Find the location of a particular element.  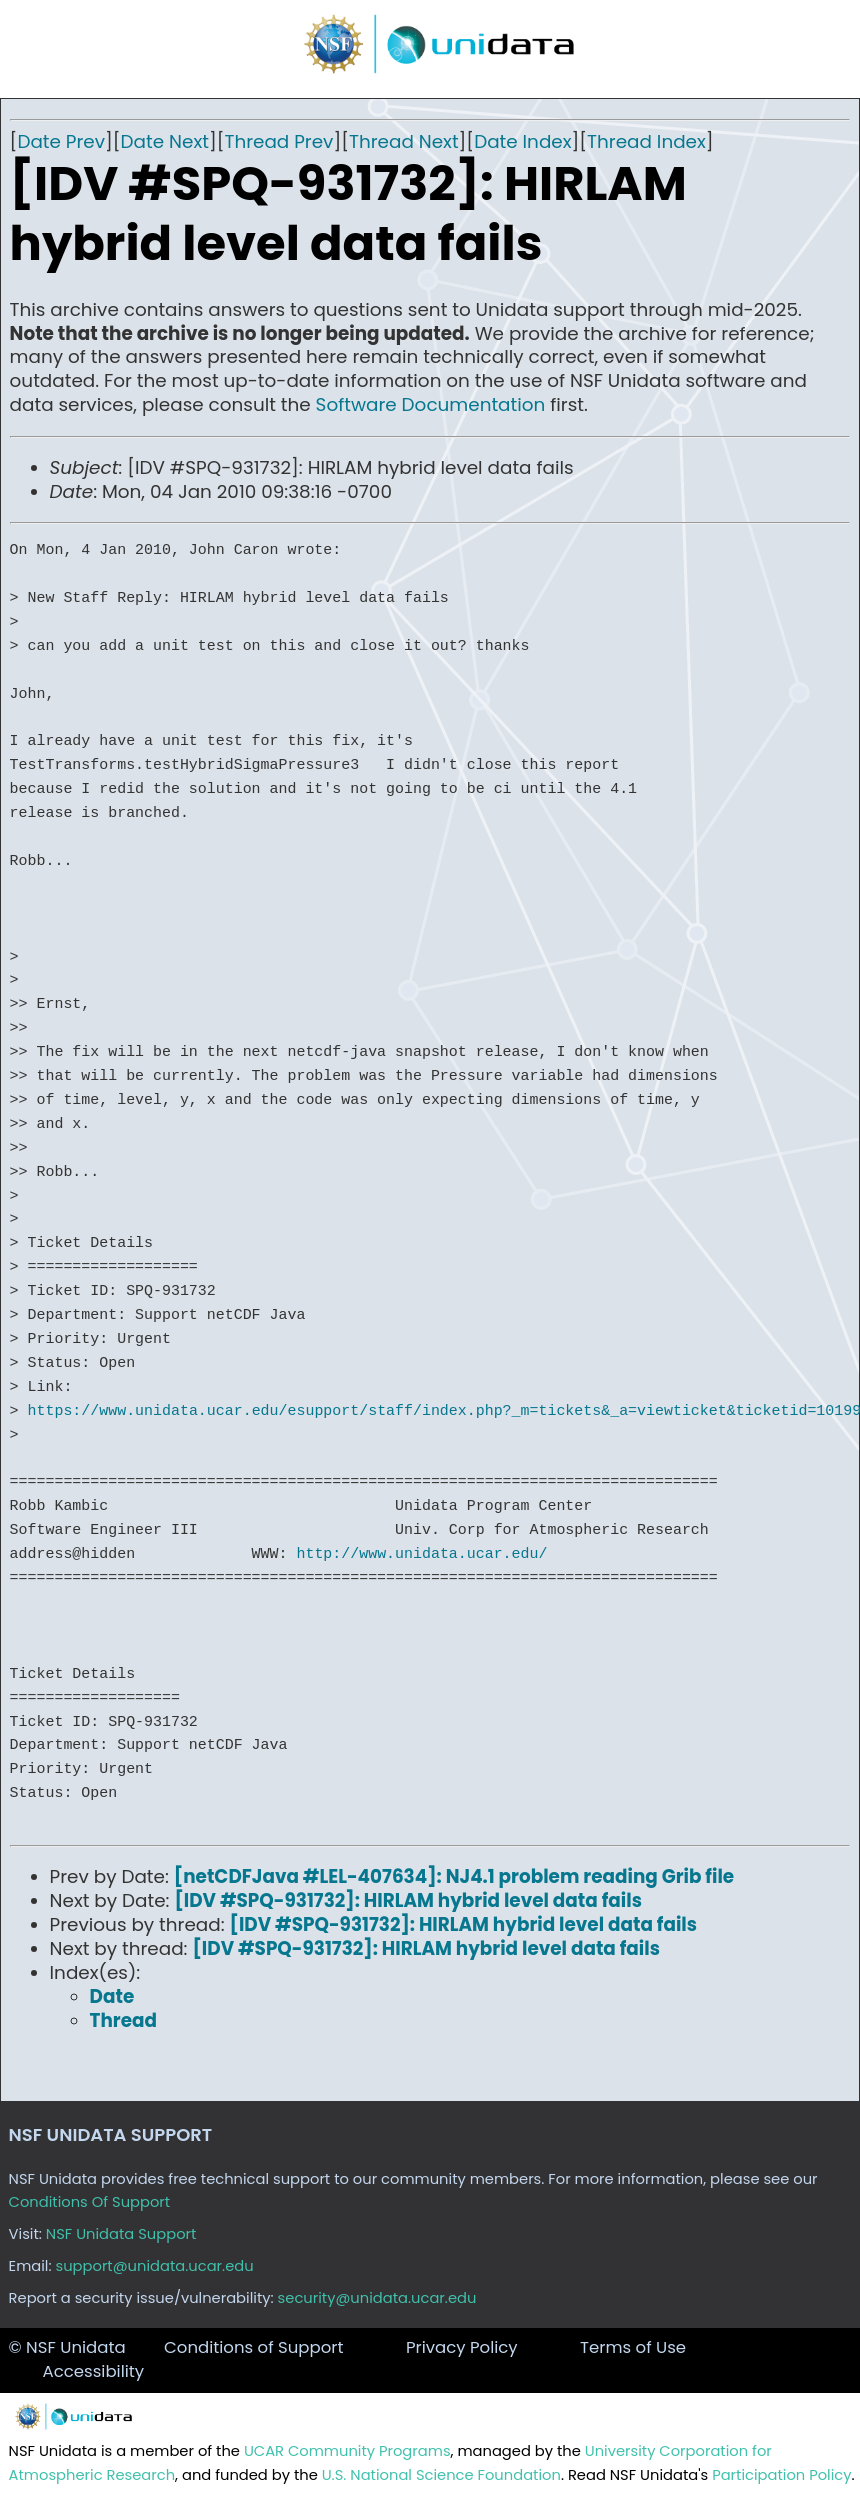

security@unidata.ucar.edu is located at coordinates (377, 2298).